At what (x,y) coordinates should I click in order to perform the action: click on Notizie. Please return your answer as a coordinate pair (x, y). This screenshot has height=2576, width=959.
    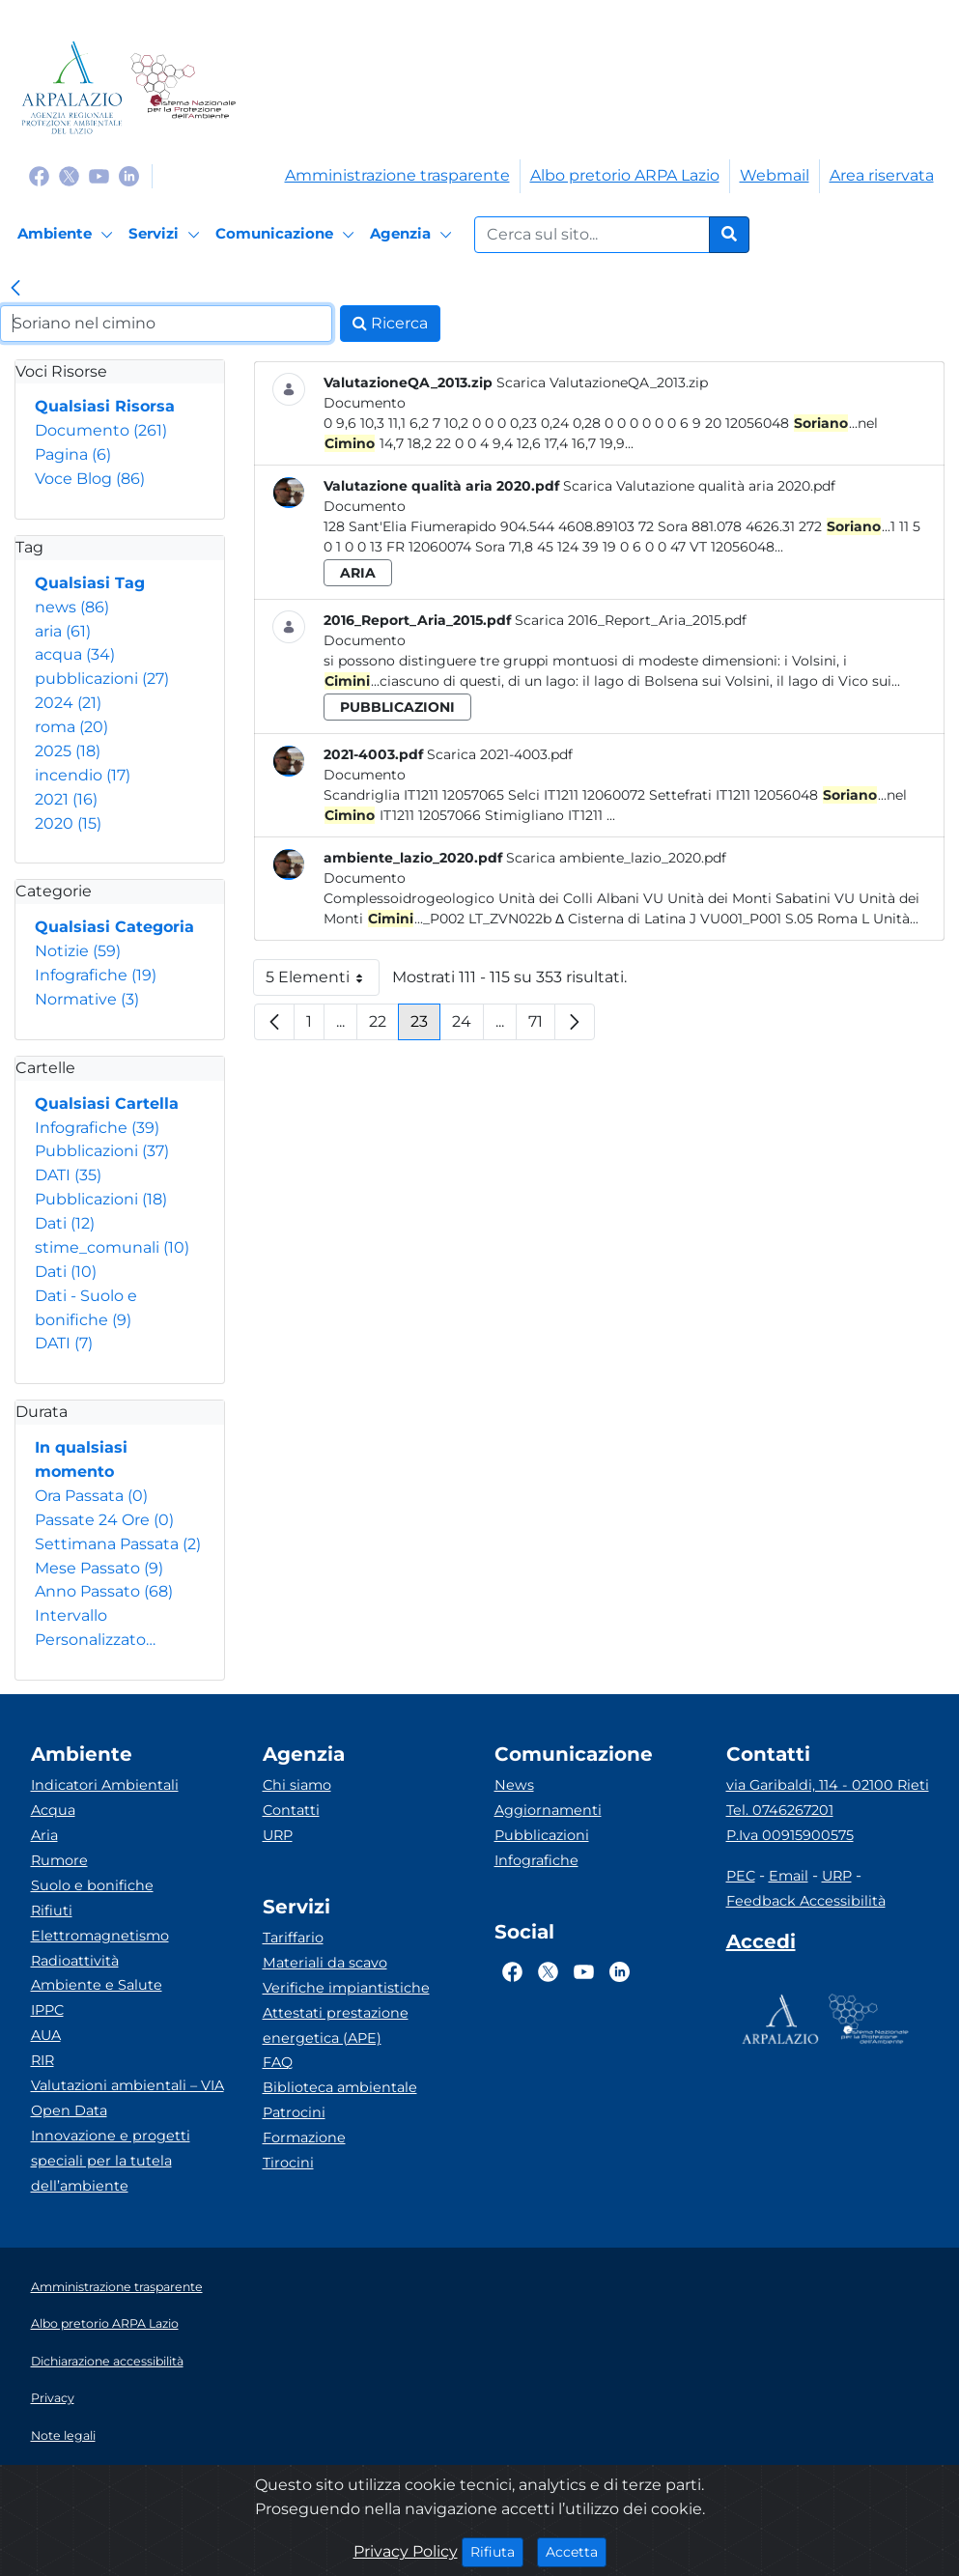
    Looking at the image, I should click on (78, 951).